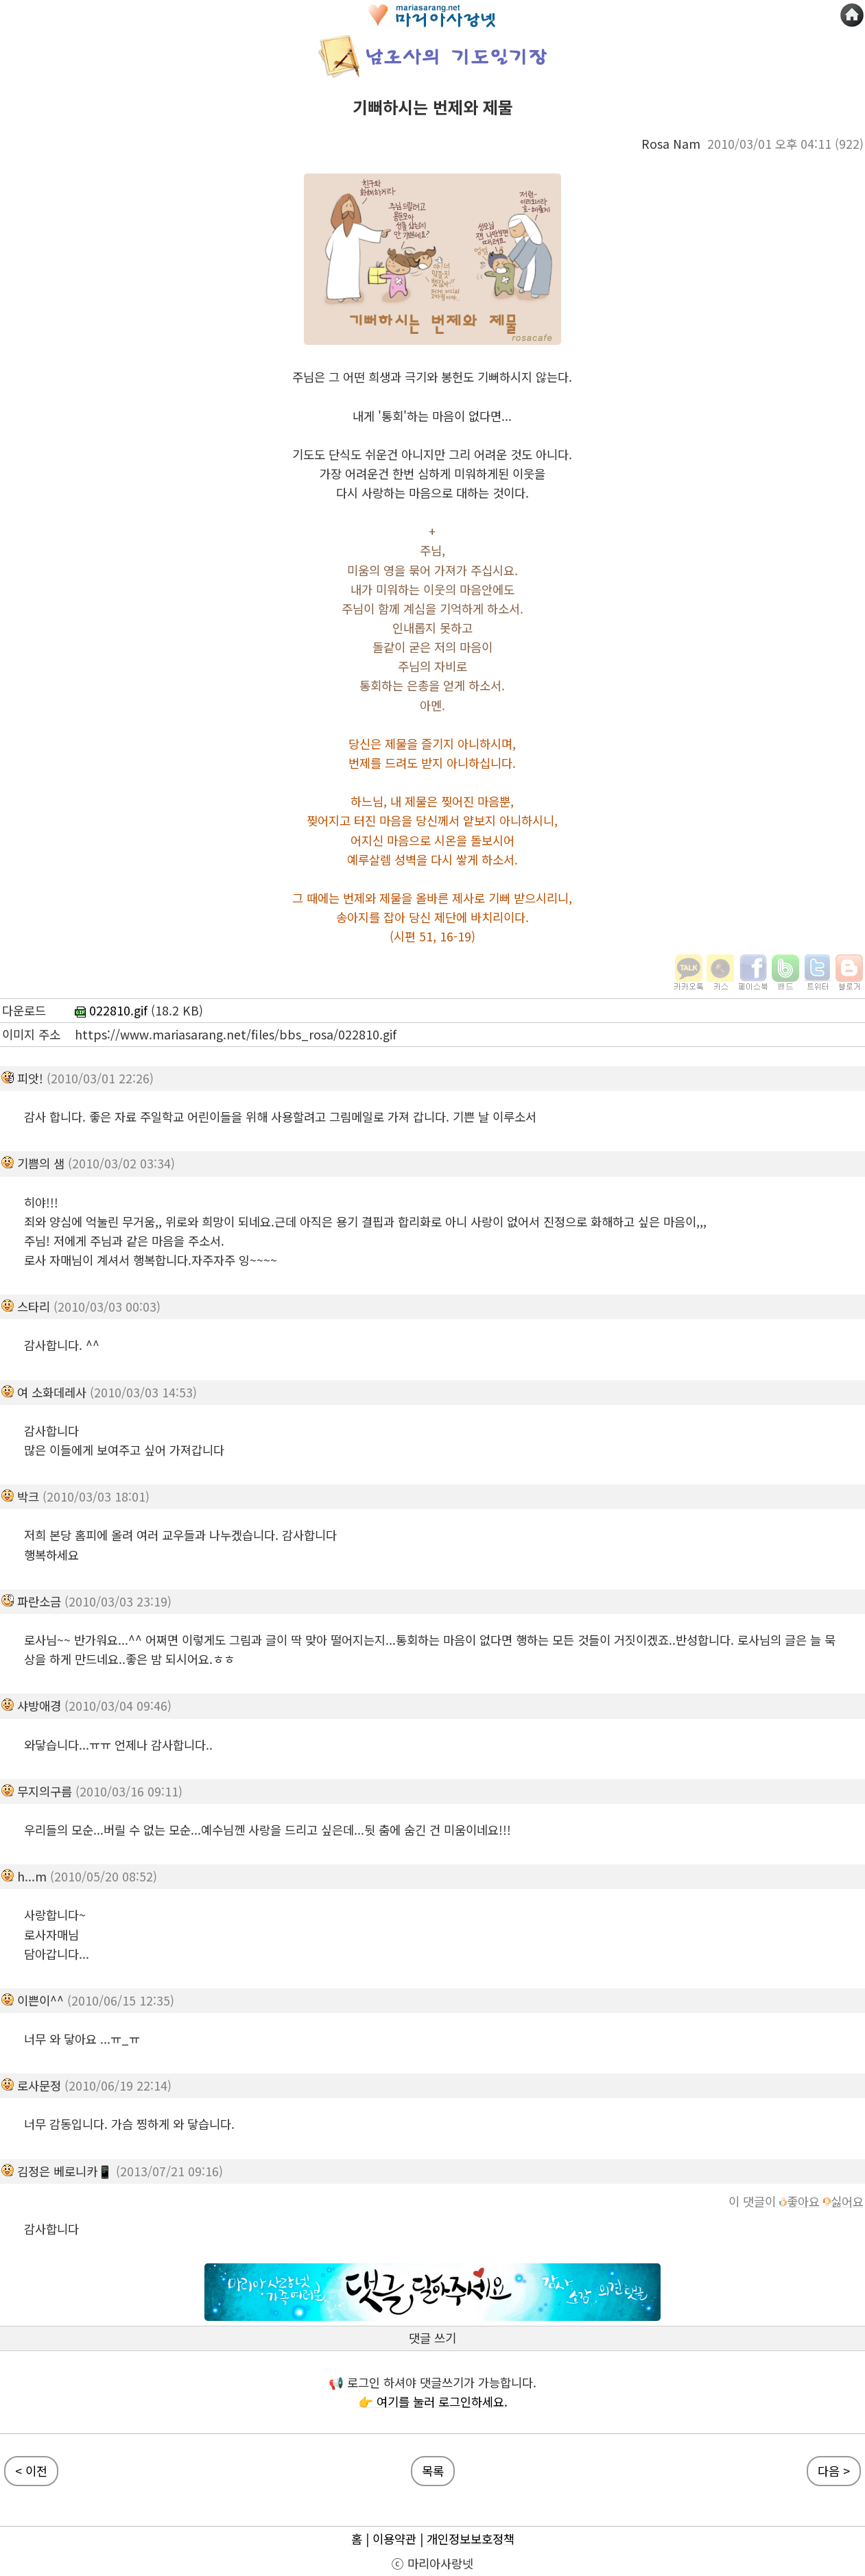 This screenshot has width=865, height=2576. I want to click on 👉 여기를 눌러 로그인하세요., so click(433, 2401).